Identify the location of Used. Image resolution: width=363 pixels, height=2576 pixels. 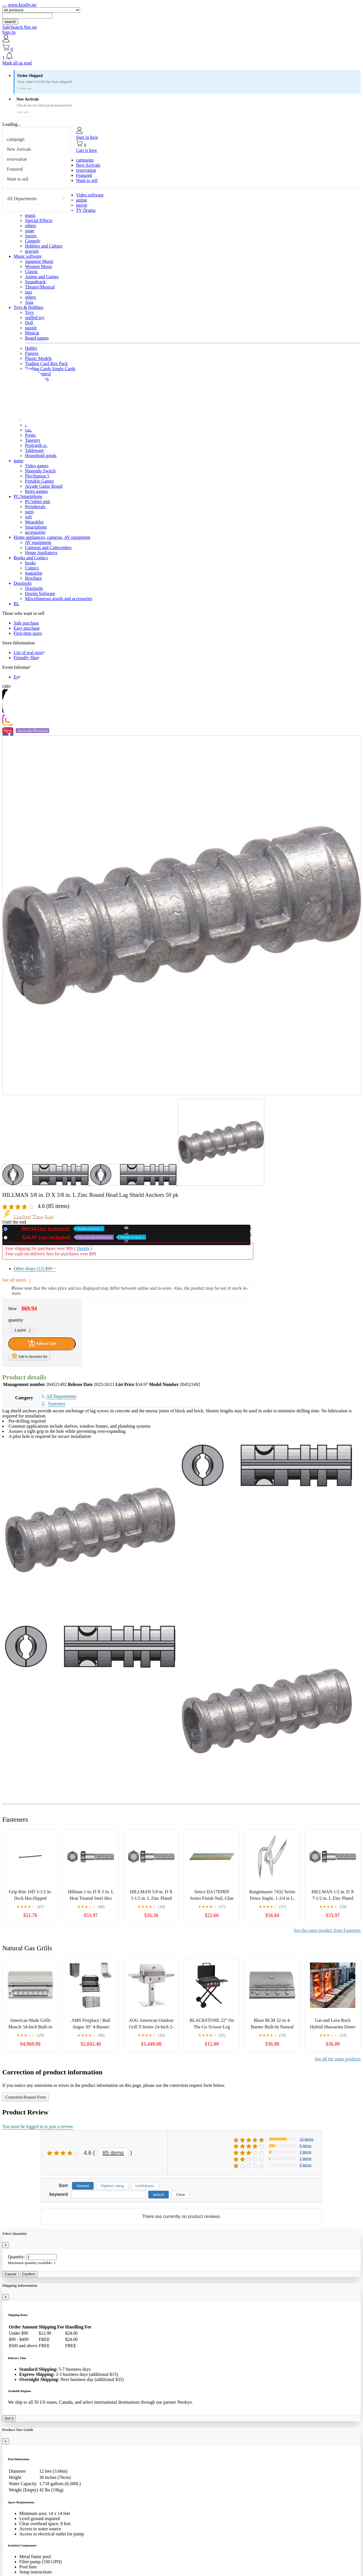
(78, 1237).